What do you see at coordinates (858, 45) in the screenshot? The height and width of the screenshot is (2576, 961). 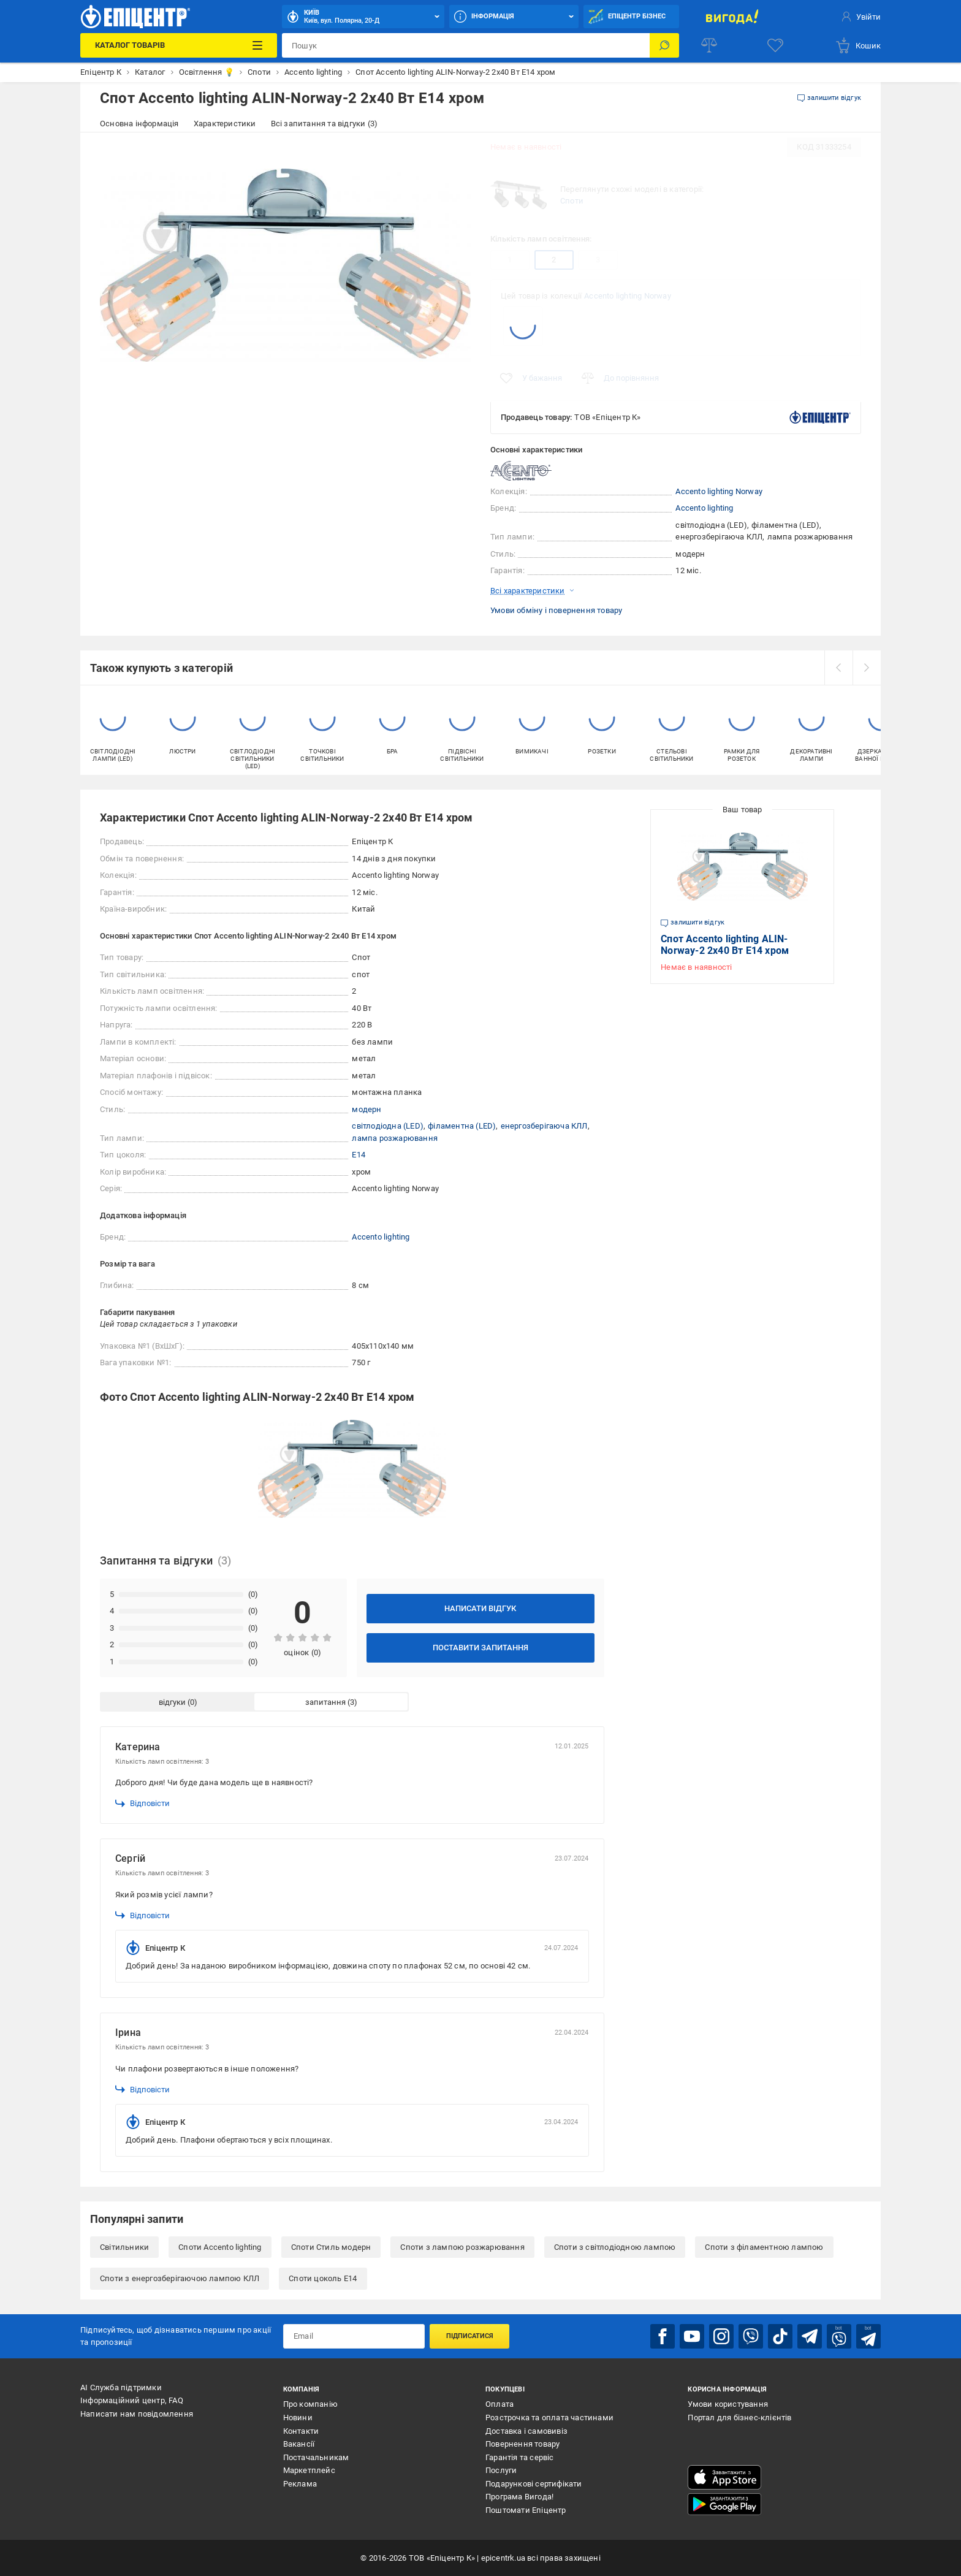 I see `[basket]` at bounding box center [858, 45].